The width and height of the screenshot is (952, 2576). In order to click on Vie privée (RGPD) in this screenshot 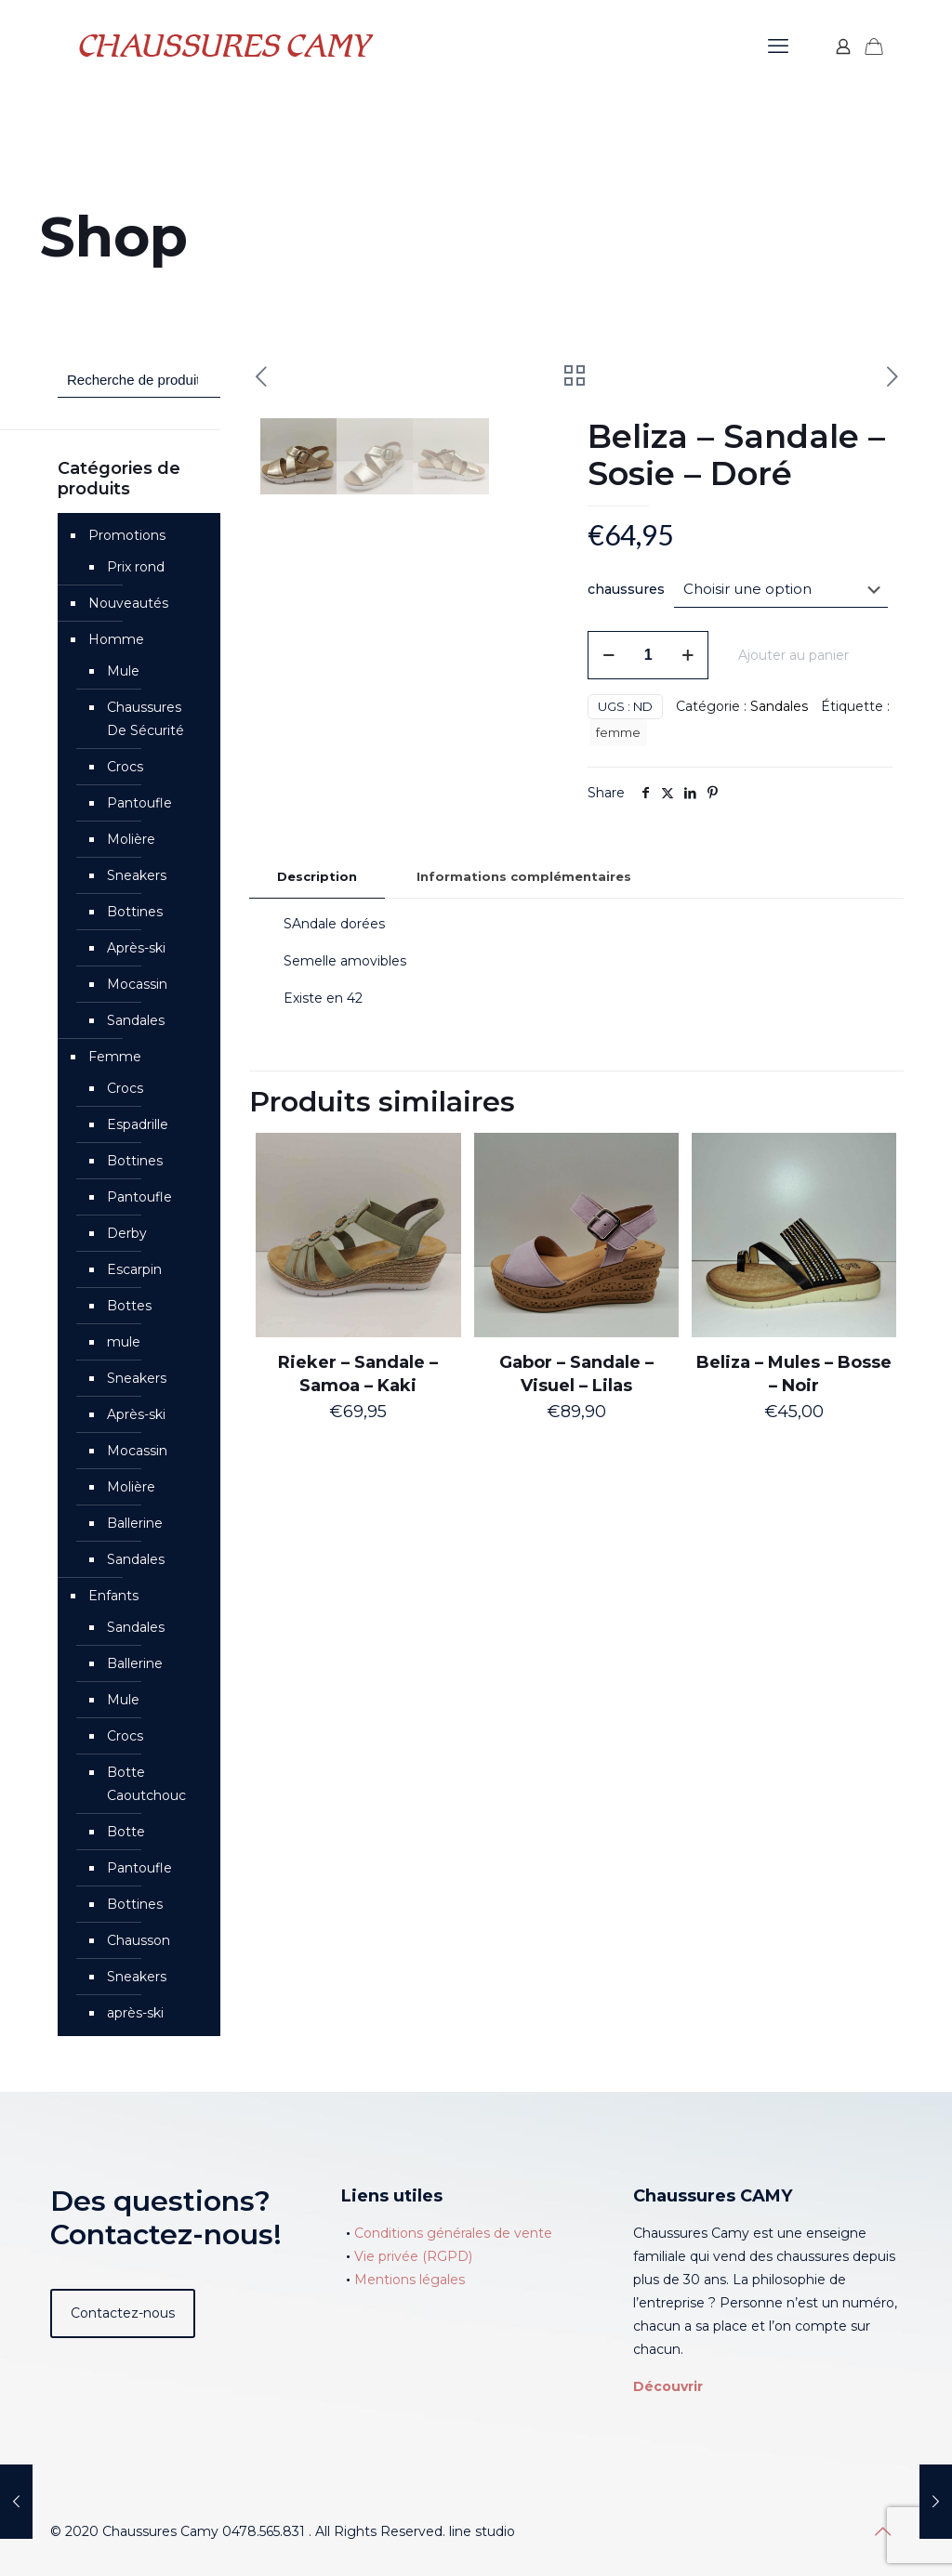, I will do `click(413, 2256)`.